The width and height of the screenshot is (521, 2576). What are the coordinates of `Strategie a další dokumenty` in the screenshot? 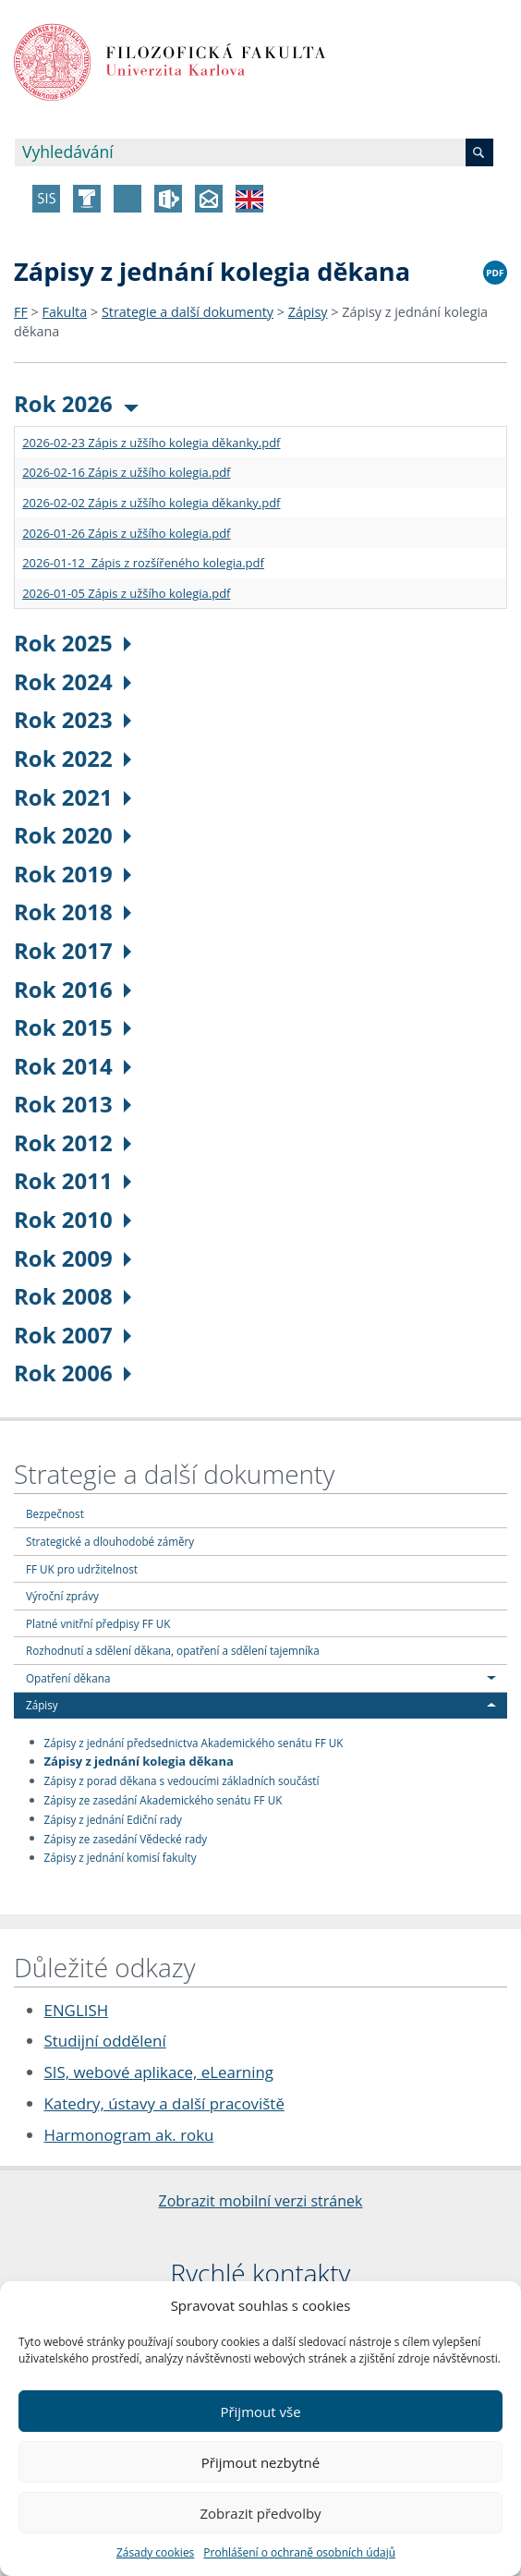 It's located at (187, 312).